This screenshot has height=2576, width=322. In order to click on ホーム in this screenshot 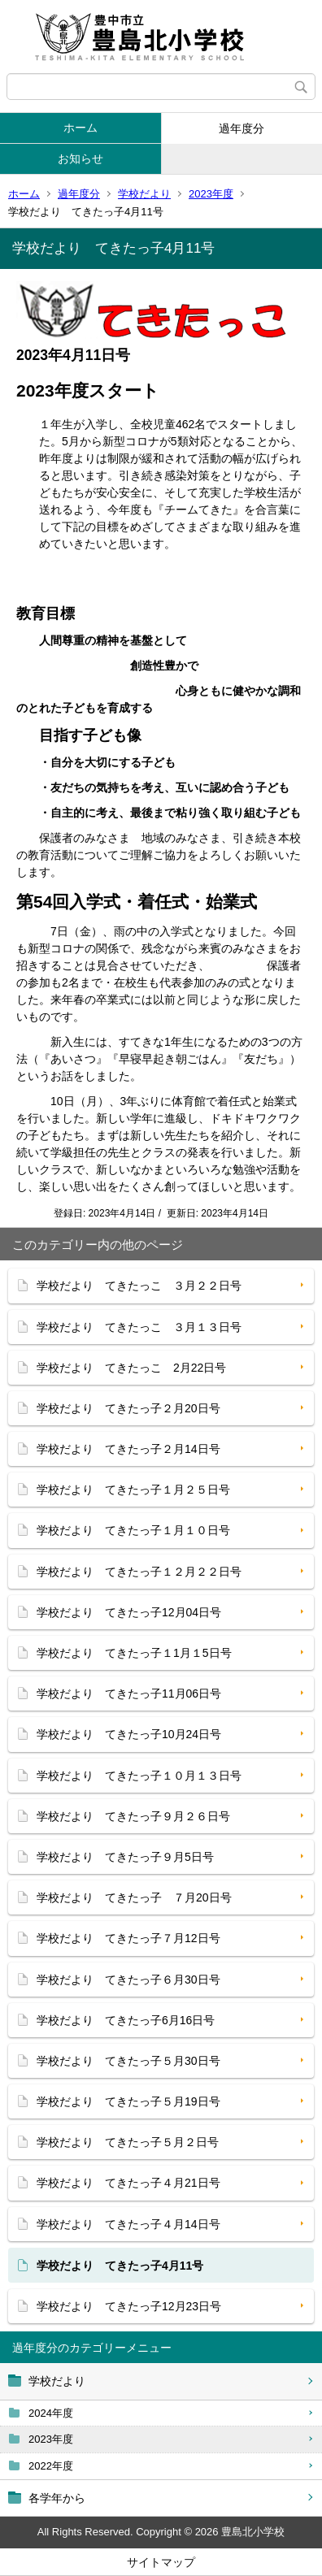, I will do `click(80, 127)`.